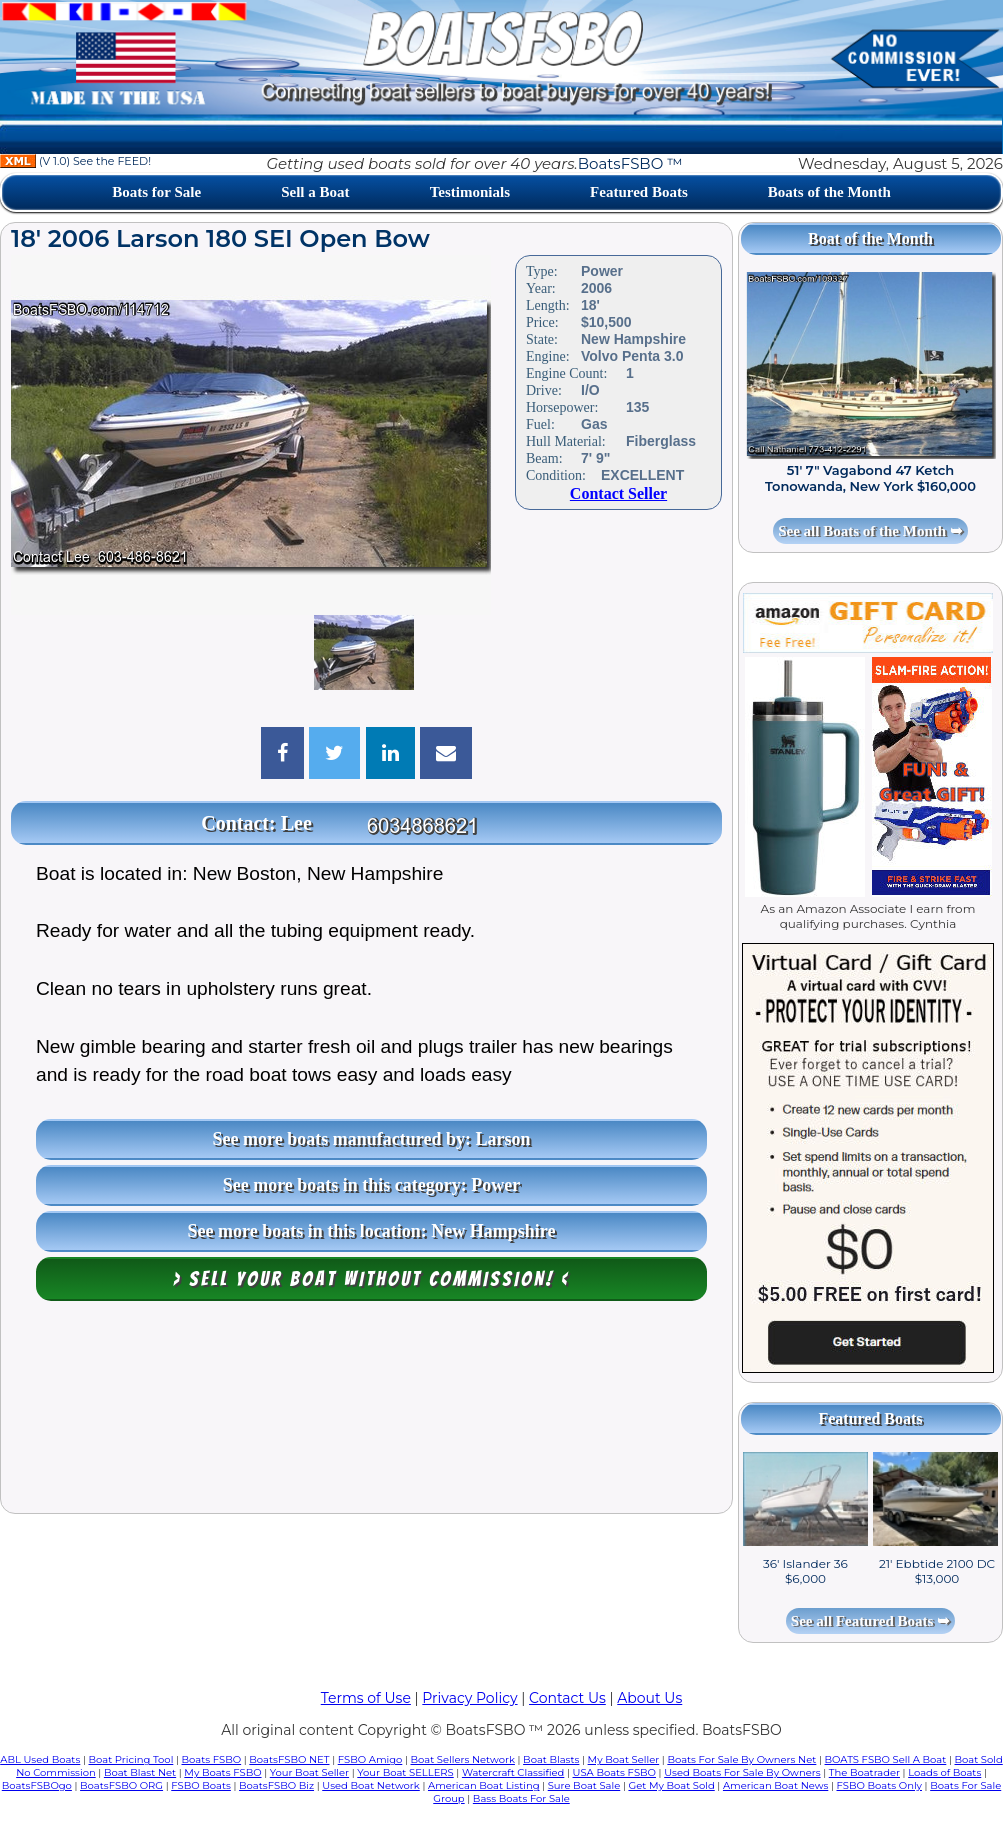 This screenshot has height=1837, width=1003. I want to click on (V 1.0) See the FEED!, so click(75, 161).